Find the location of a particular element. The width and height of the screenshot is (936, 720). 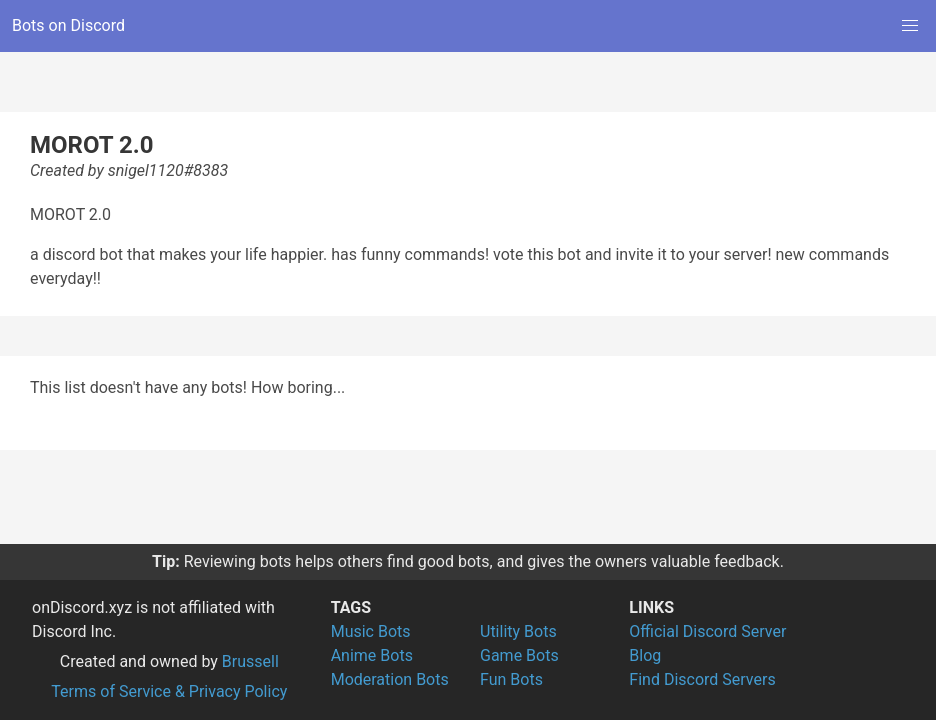

Moderation Bots is located at coordinates (390, 679).